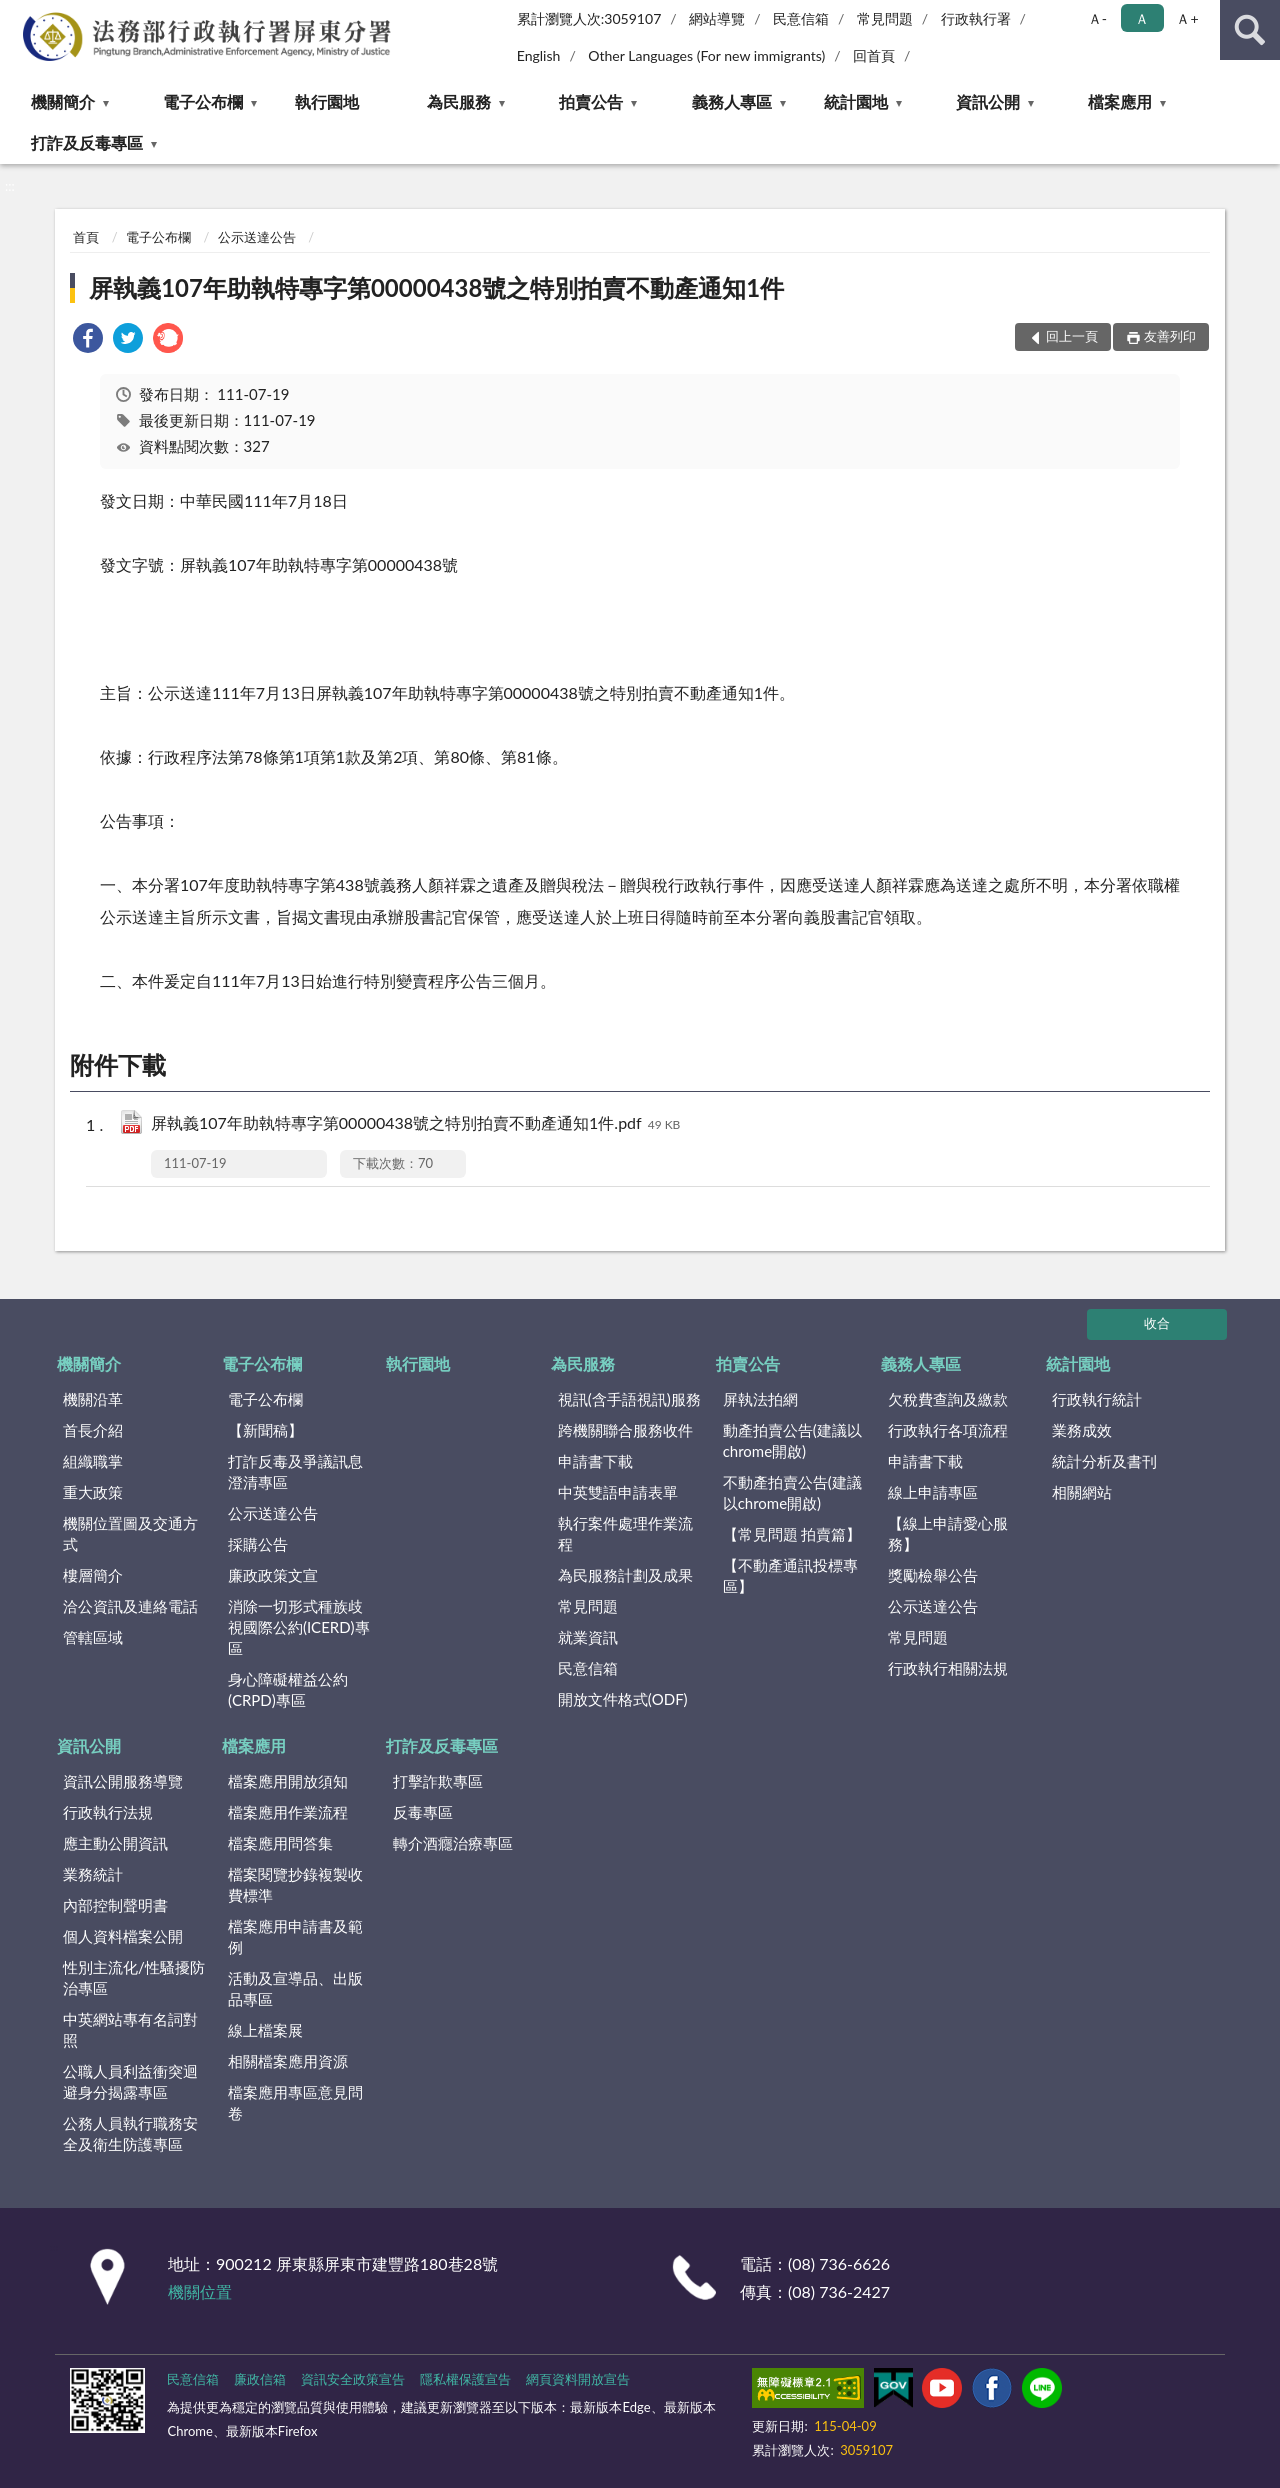  I want to click on 機關位置圖及交通方式, so click(130, 1533).